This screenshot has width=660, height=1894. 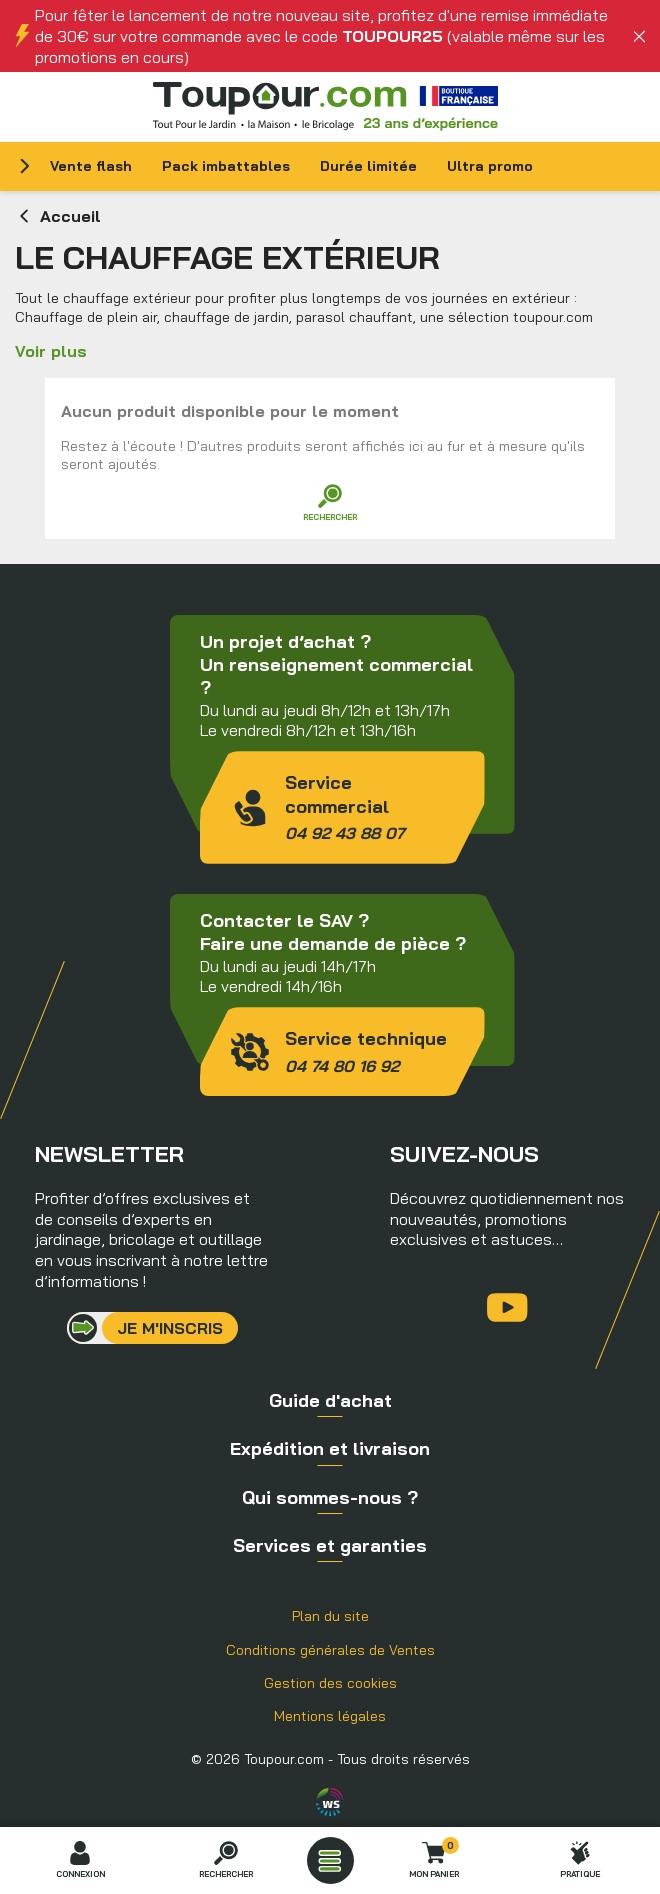 I want to click on YouTube, so click(x=507, y=1307).